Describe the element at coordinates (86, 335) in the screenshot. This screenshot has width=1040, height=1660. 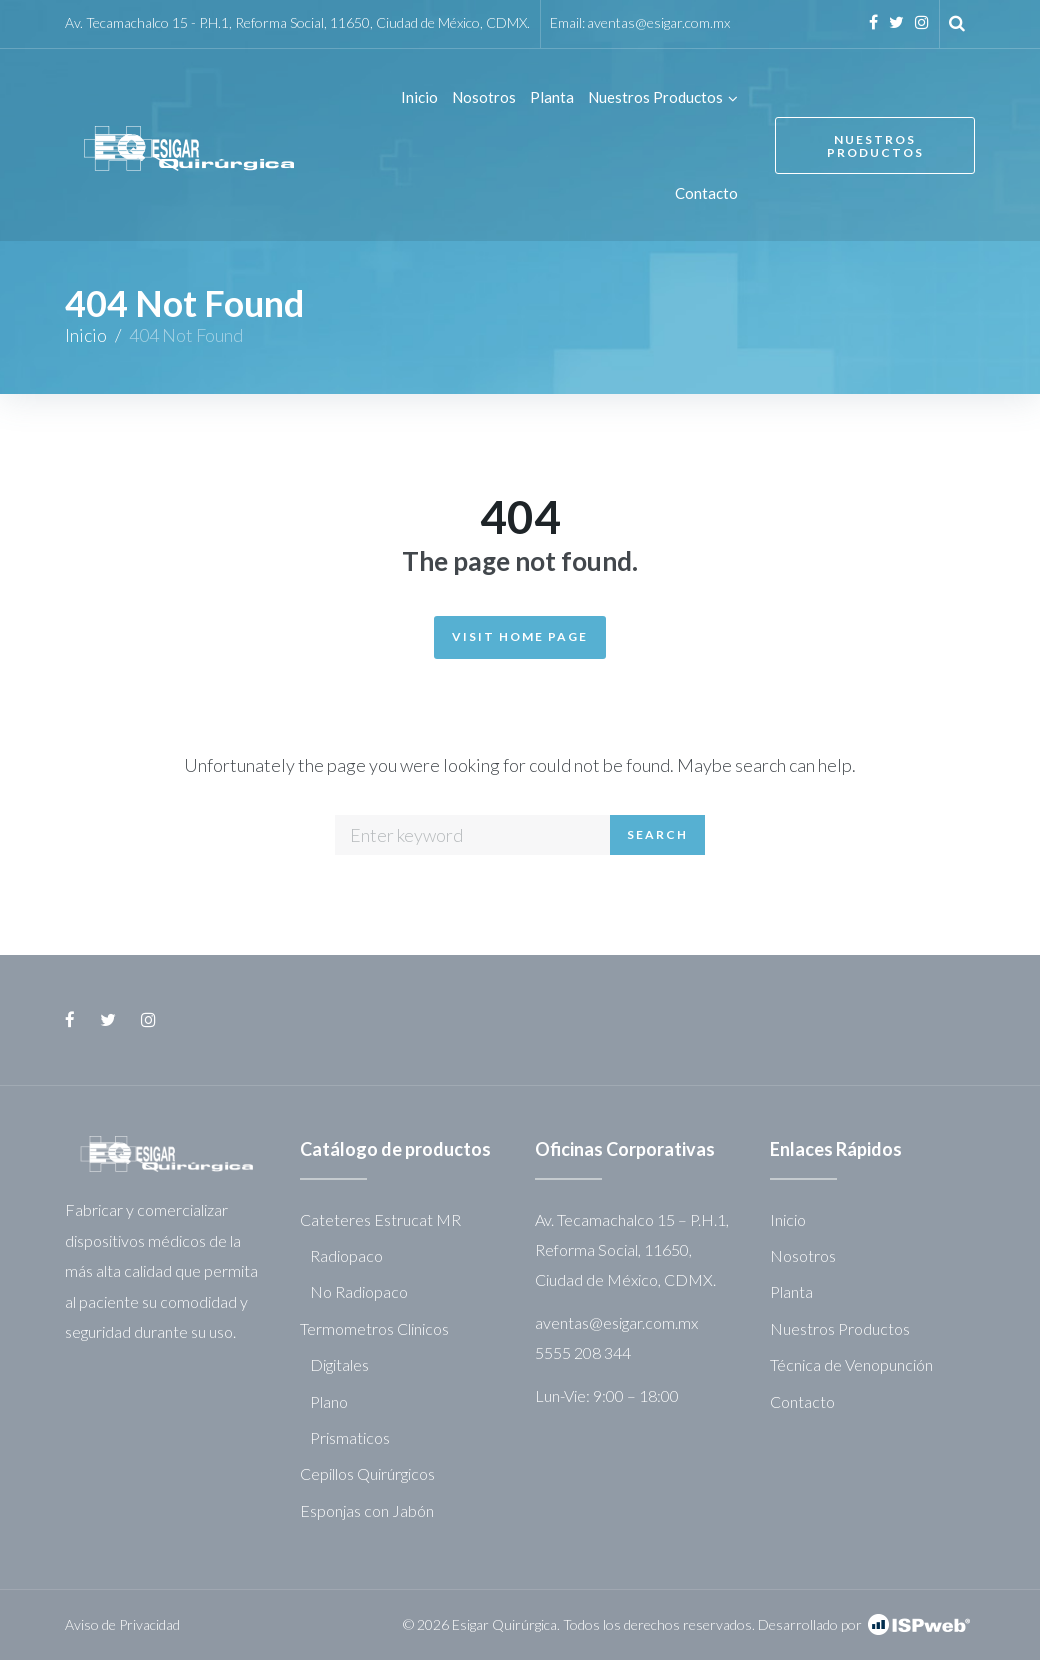
I see `Inicio` at that location.